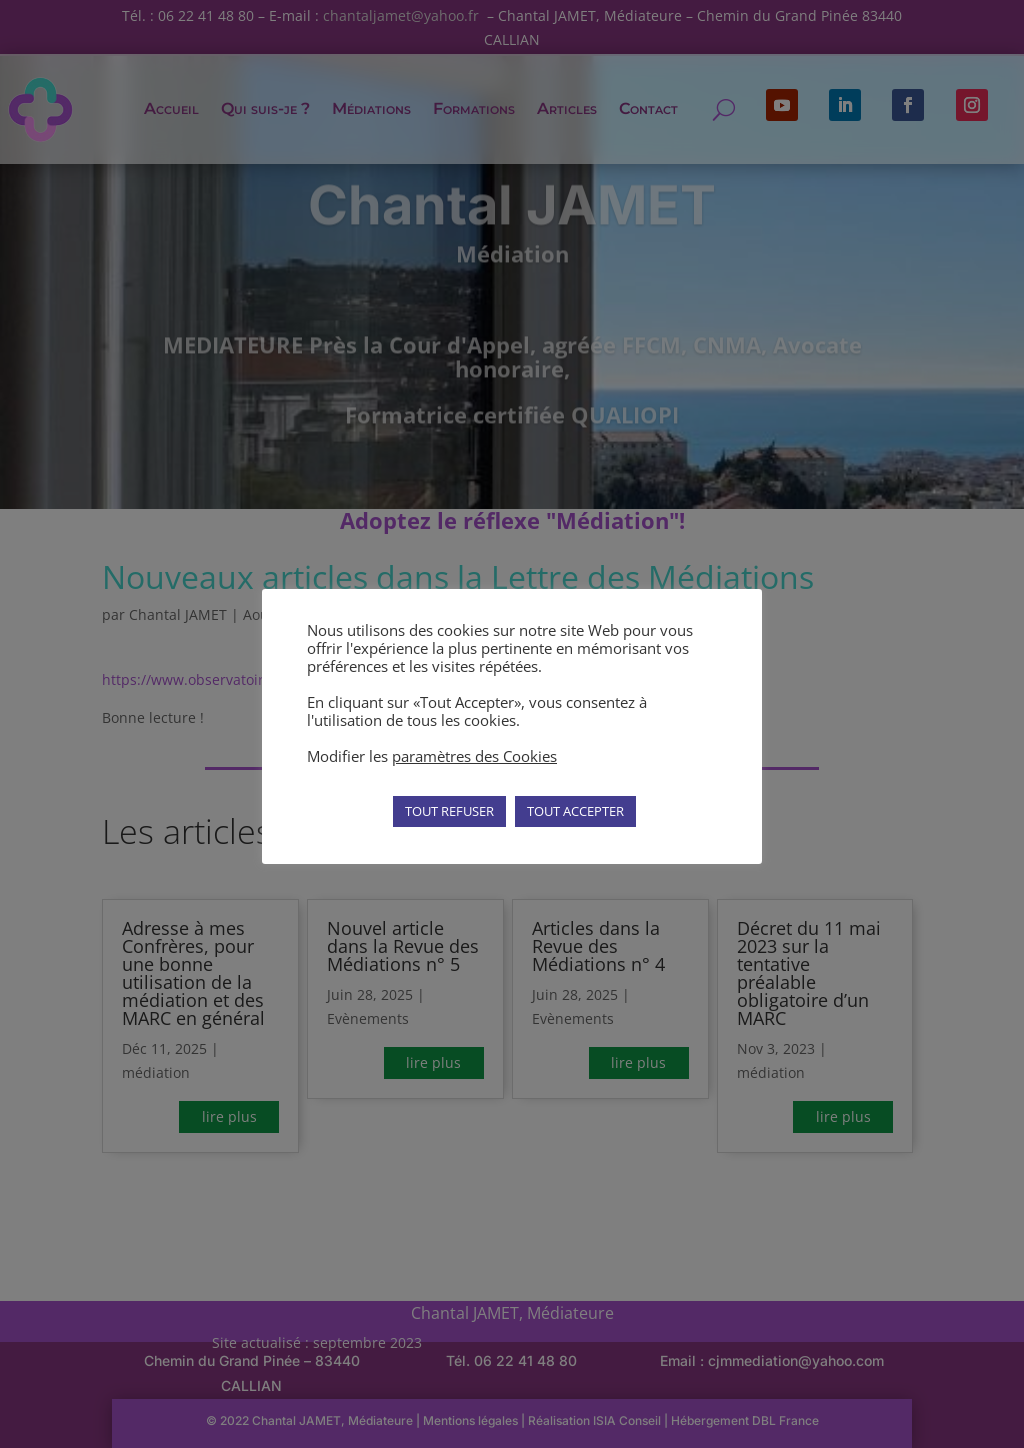  Describe the element at coordinates (575, 811) in the screenshot. I see `TOUT ACCEPTER [button]` at that location.